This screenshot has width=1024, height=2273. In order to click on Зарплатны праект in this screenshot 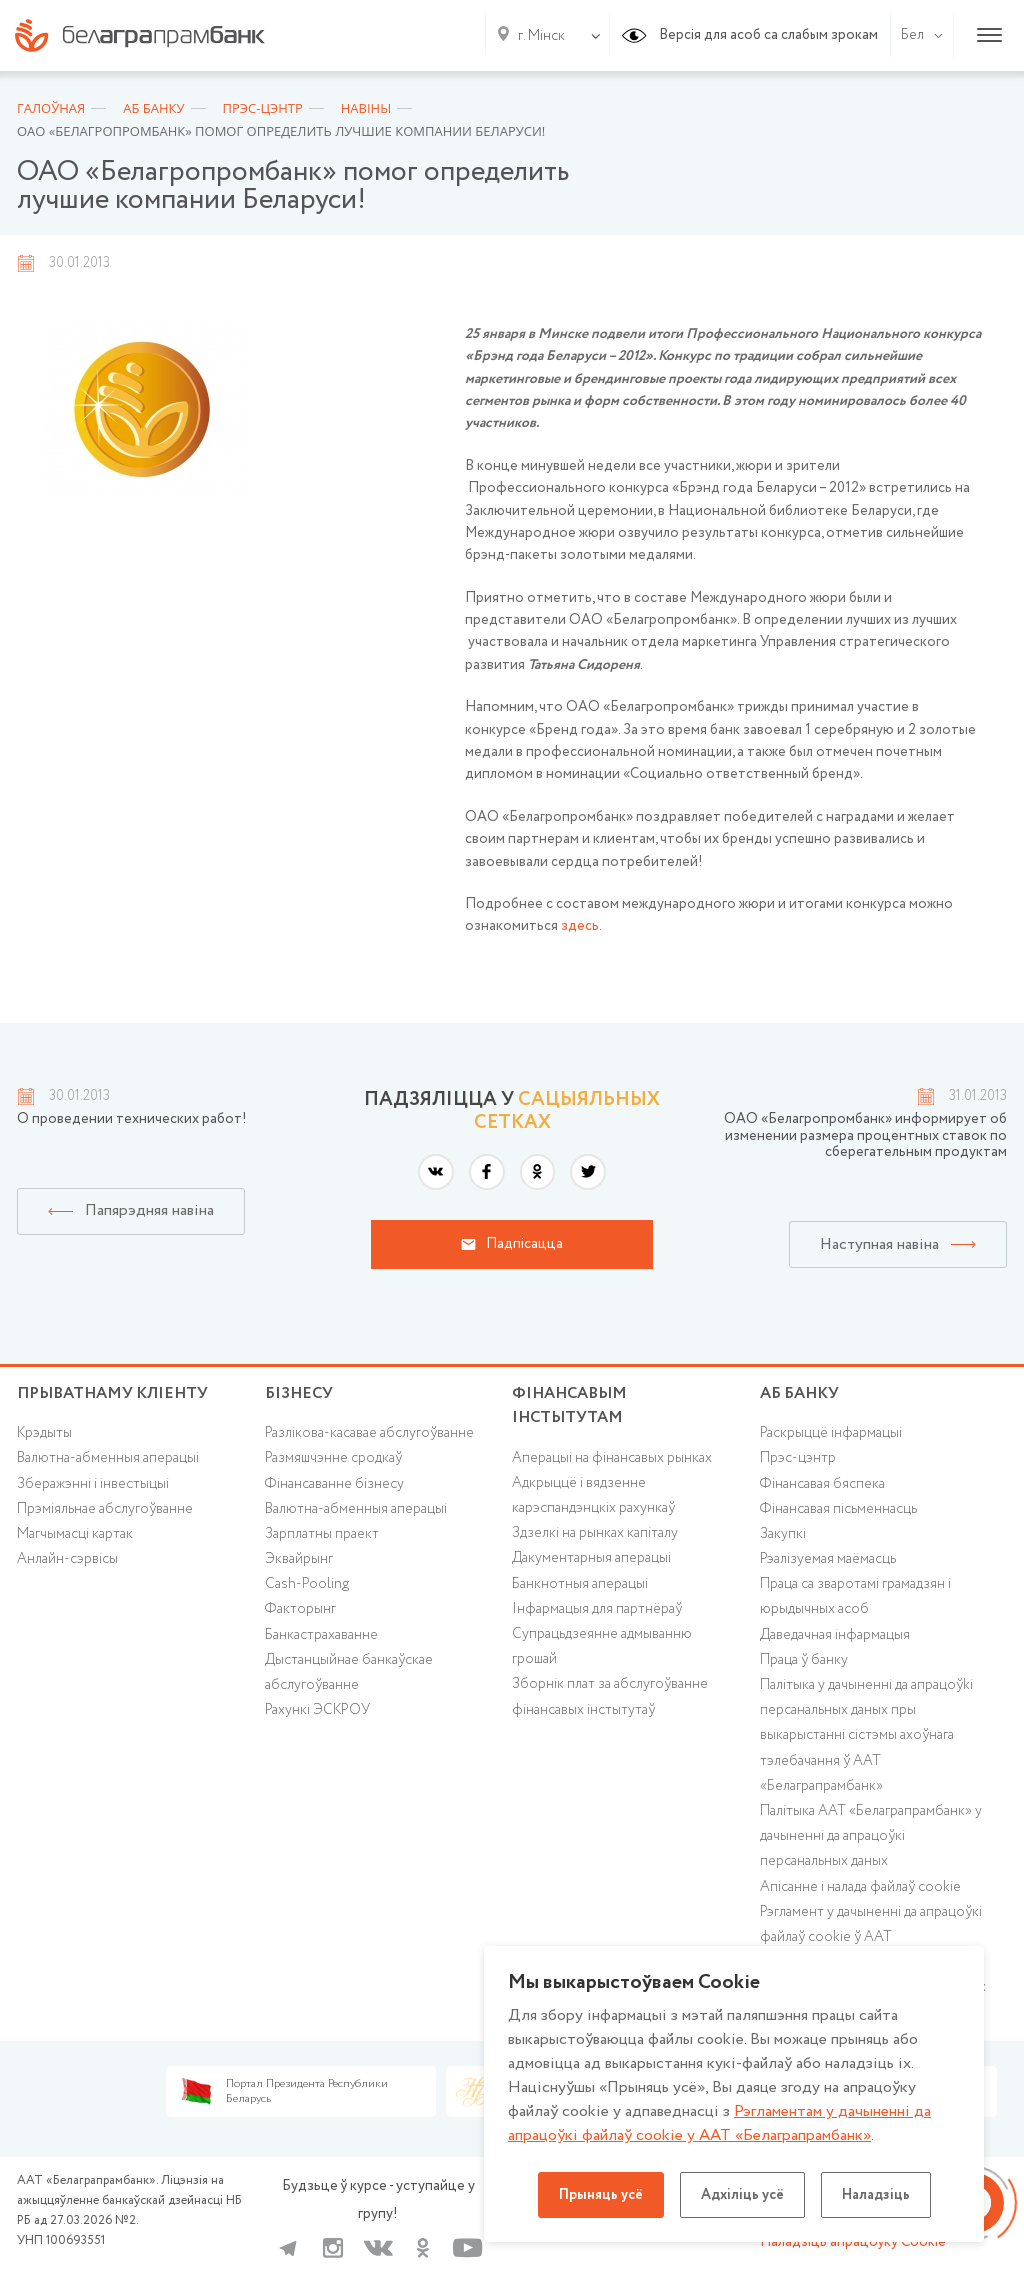, I will do `click(322, 1534)`.